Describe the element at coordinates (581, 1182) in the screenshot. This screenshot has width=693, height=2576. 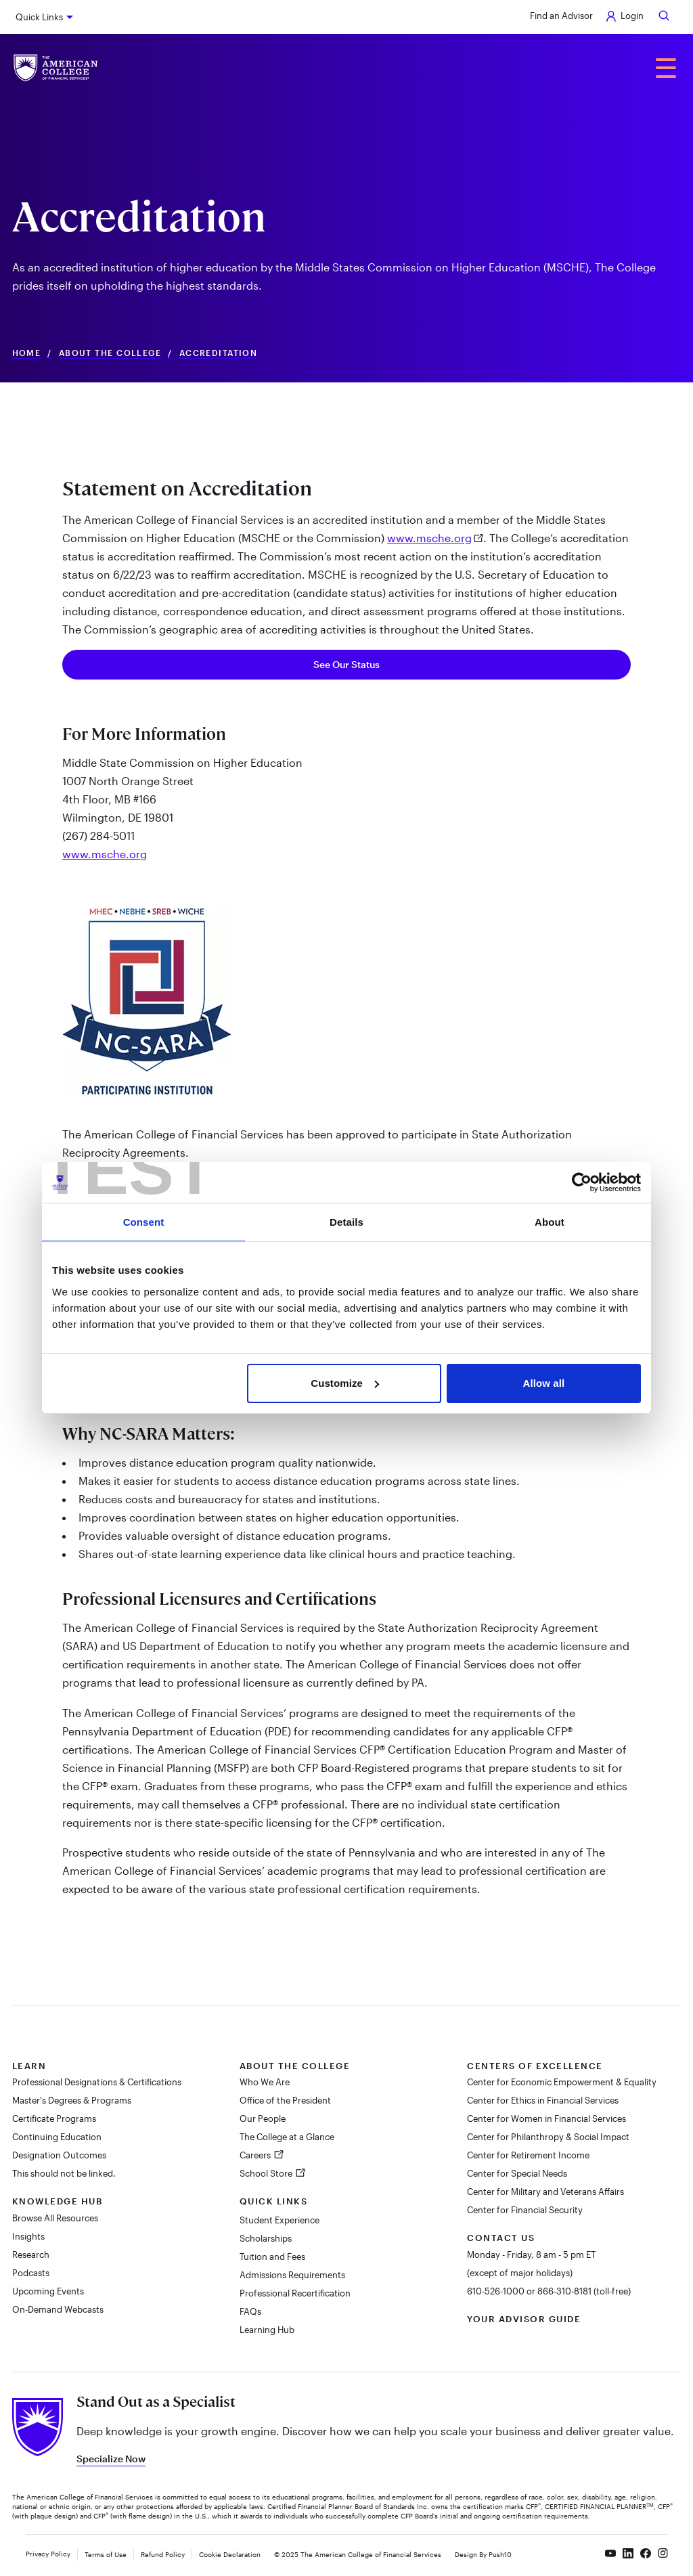
I see `[Cookiebot by Usercentrics - opens in a new window]` at that location.